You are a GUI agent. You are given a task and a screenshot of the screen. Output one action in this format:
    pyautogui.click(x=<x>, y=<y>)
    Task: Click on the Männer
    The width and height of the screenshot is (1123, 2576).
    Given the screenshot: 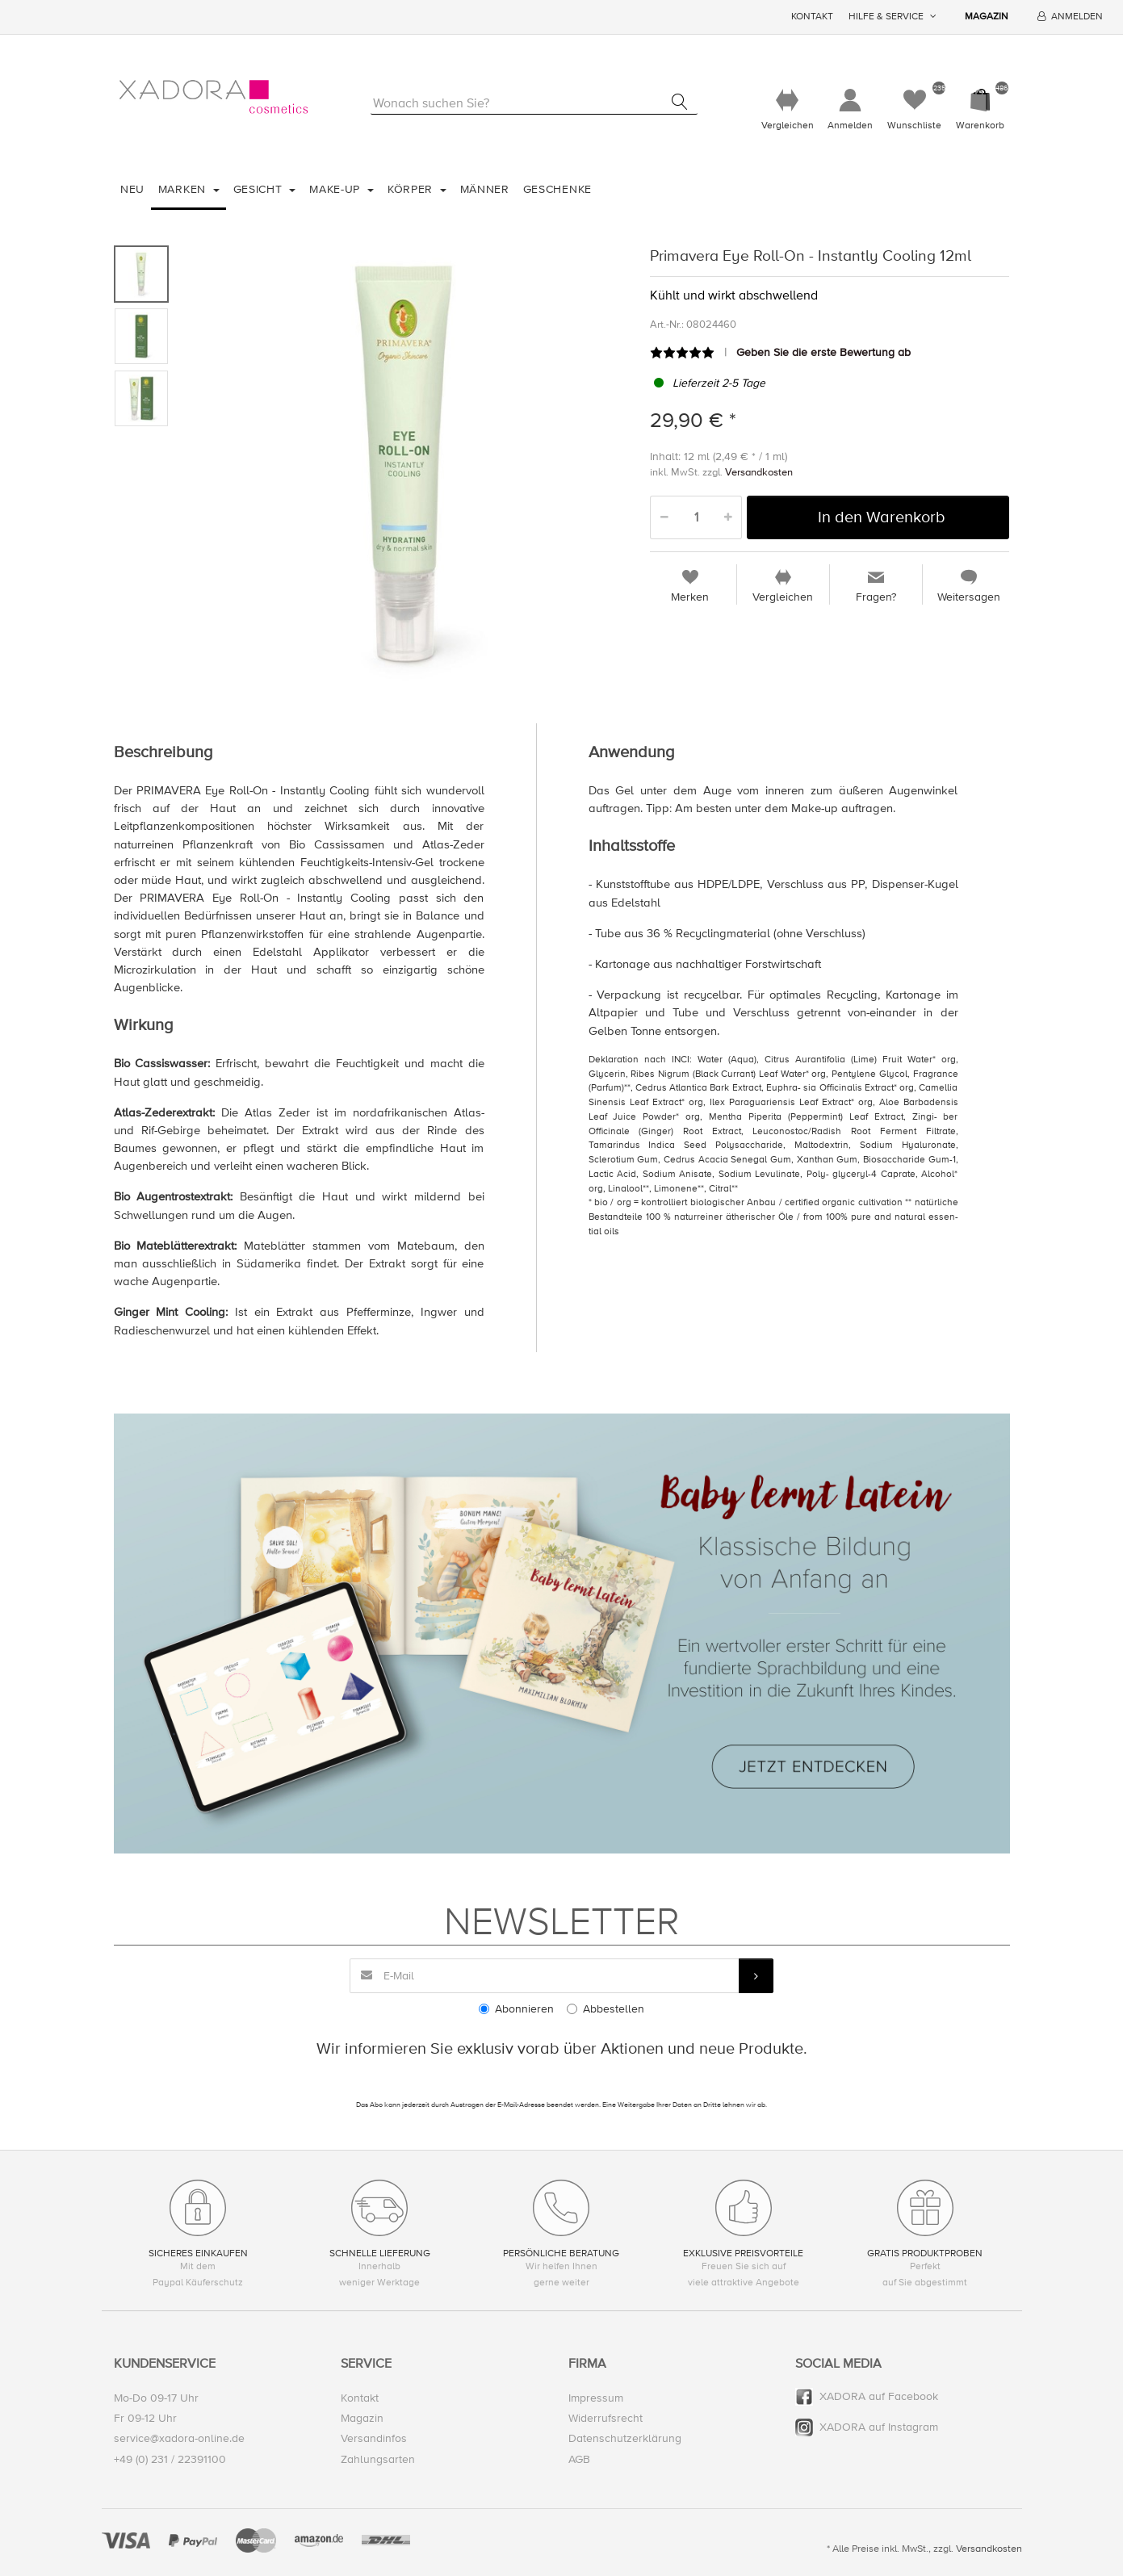 What is the action you would take?
    pyautogui.click(x=484, y=189)
    